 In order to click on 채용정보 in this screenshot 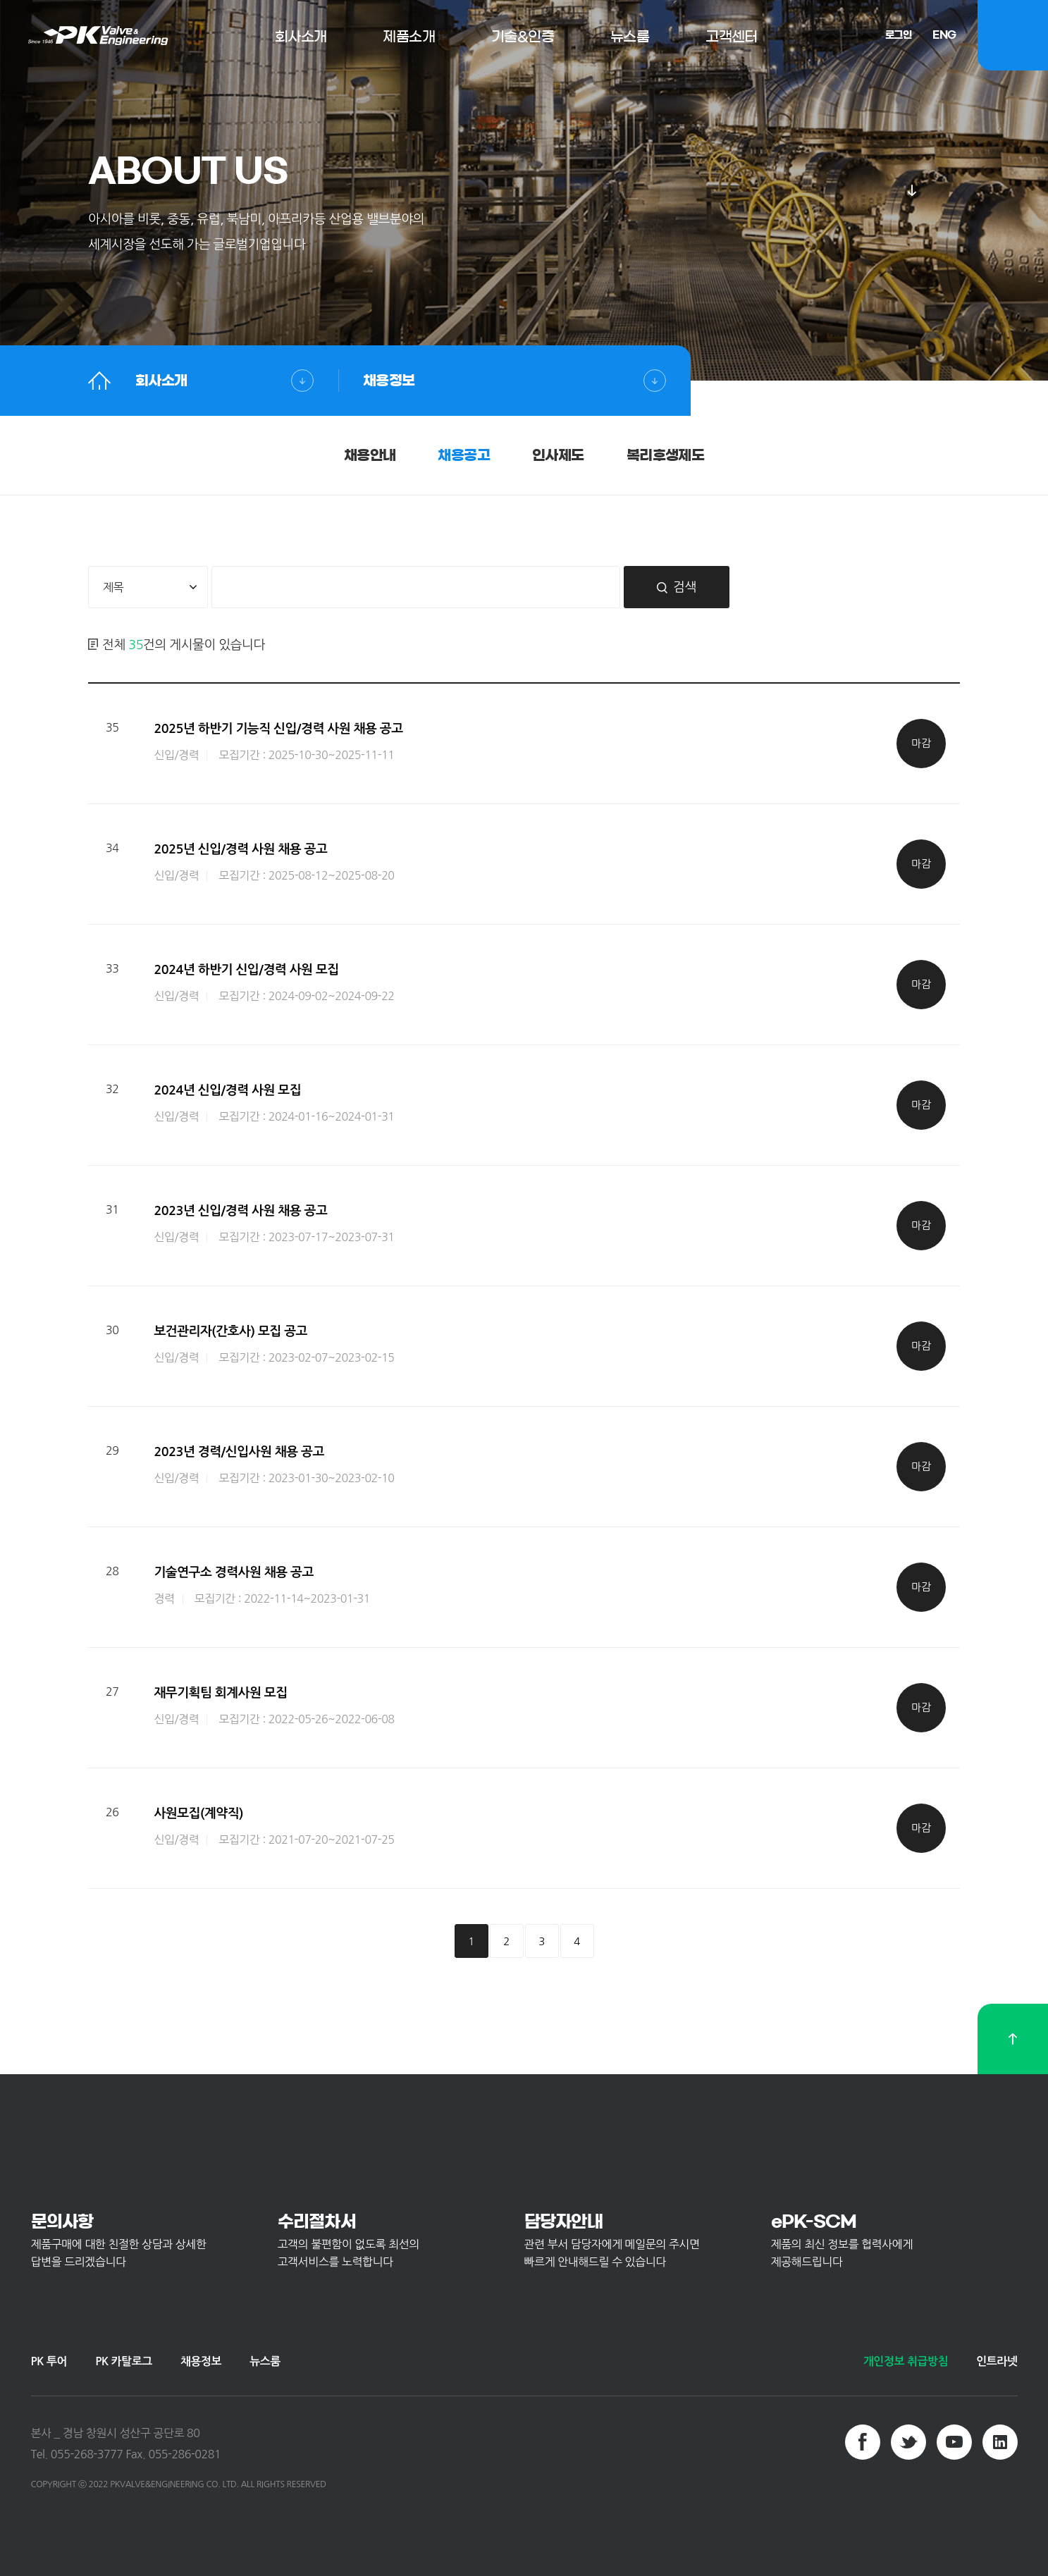, I will do `click(389, 381)`.